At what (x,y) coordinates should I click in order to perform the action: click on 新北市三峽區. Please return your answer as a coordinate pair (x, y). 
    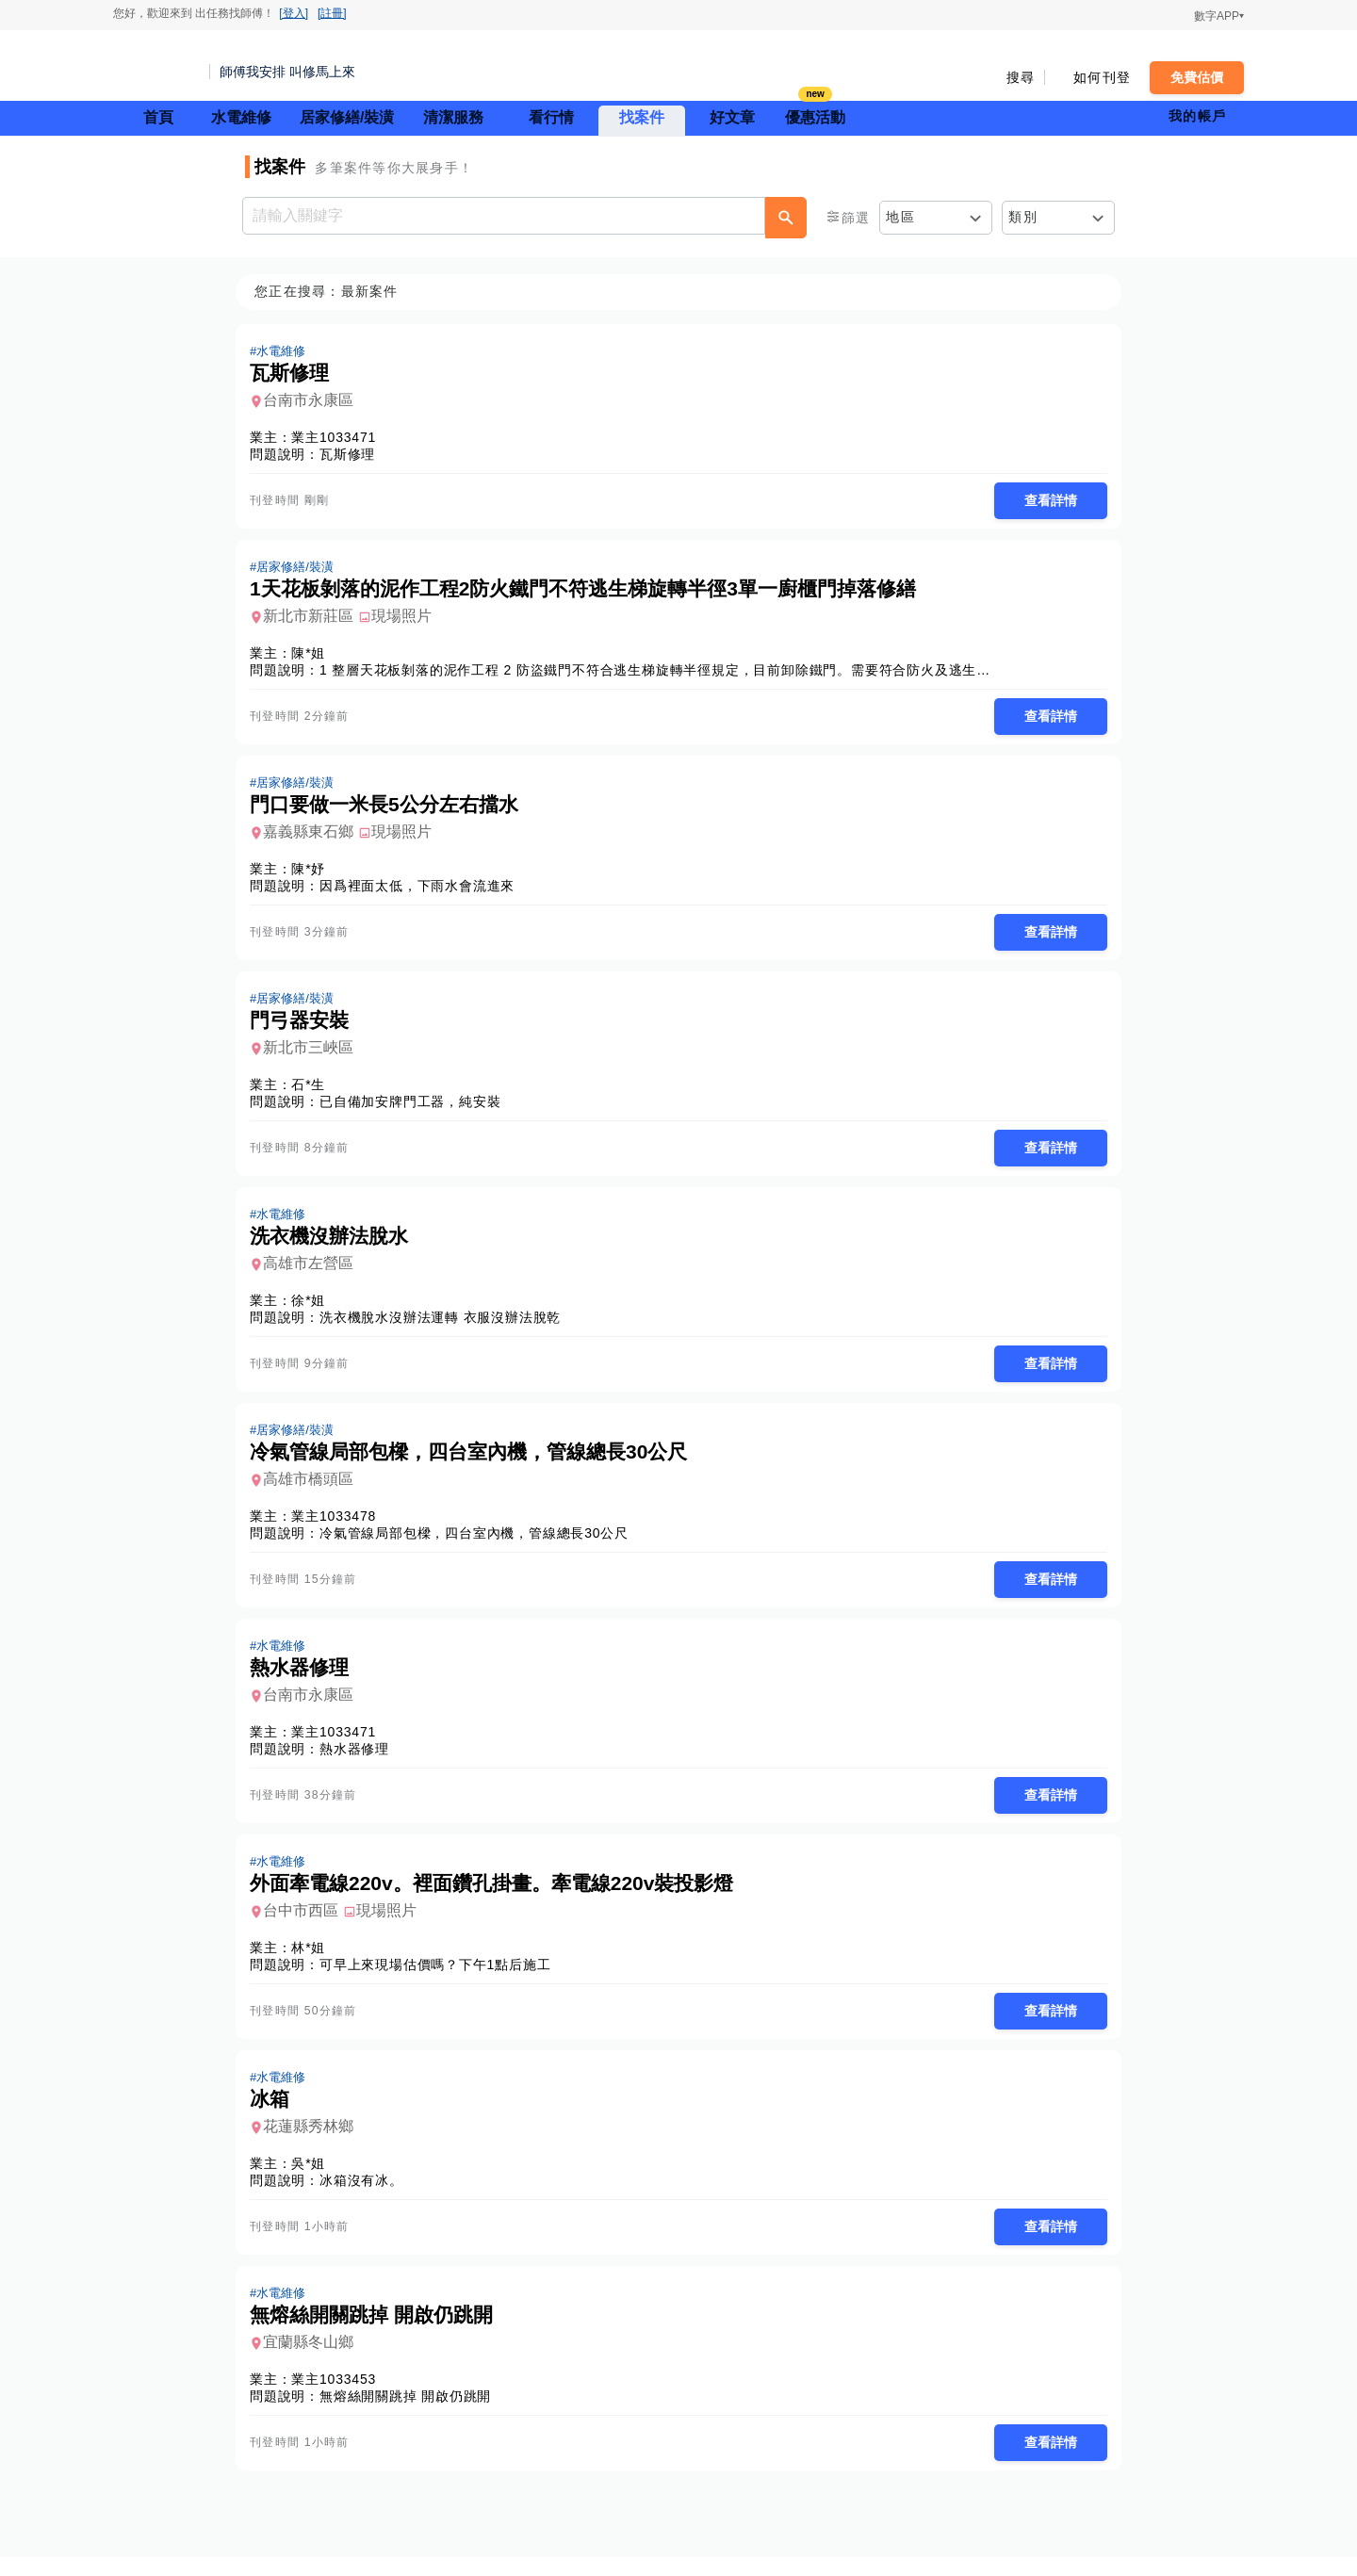
    Looking at the image, I should click on (314, 1054).